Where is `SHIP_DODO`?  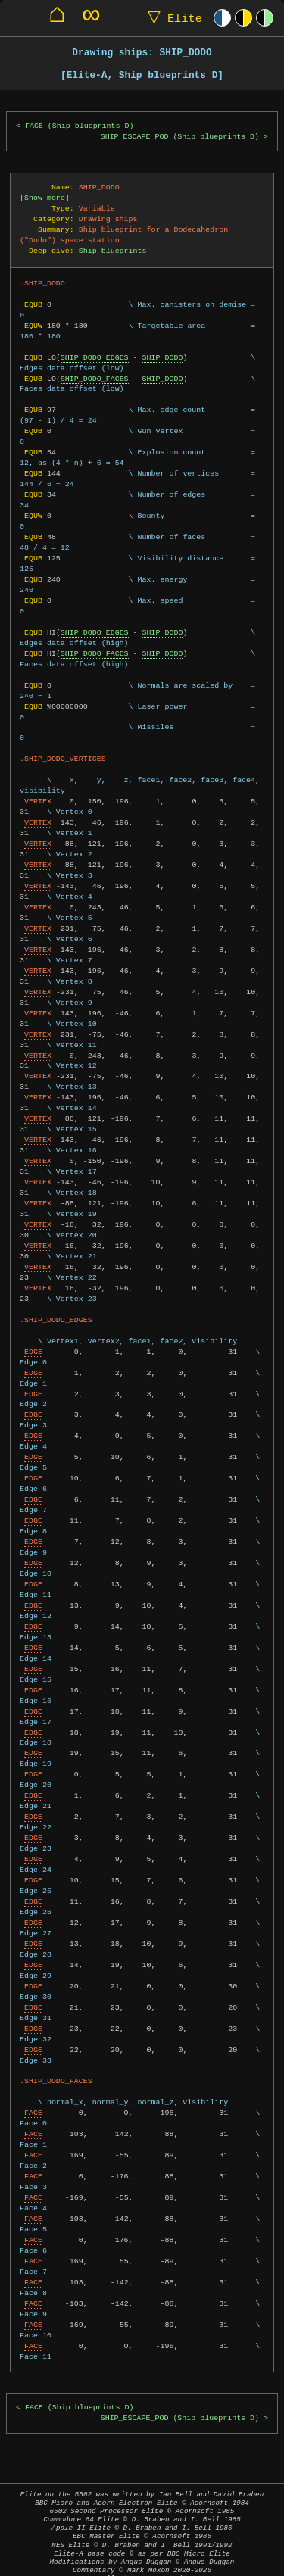
SHIP_DODO is located at coordinates (162, 357).